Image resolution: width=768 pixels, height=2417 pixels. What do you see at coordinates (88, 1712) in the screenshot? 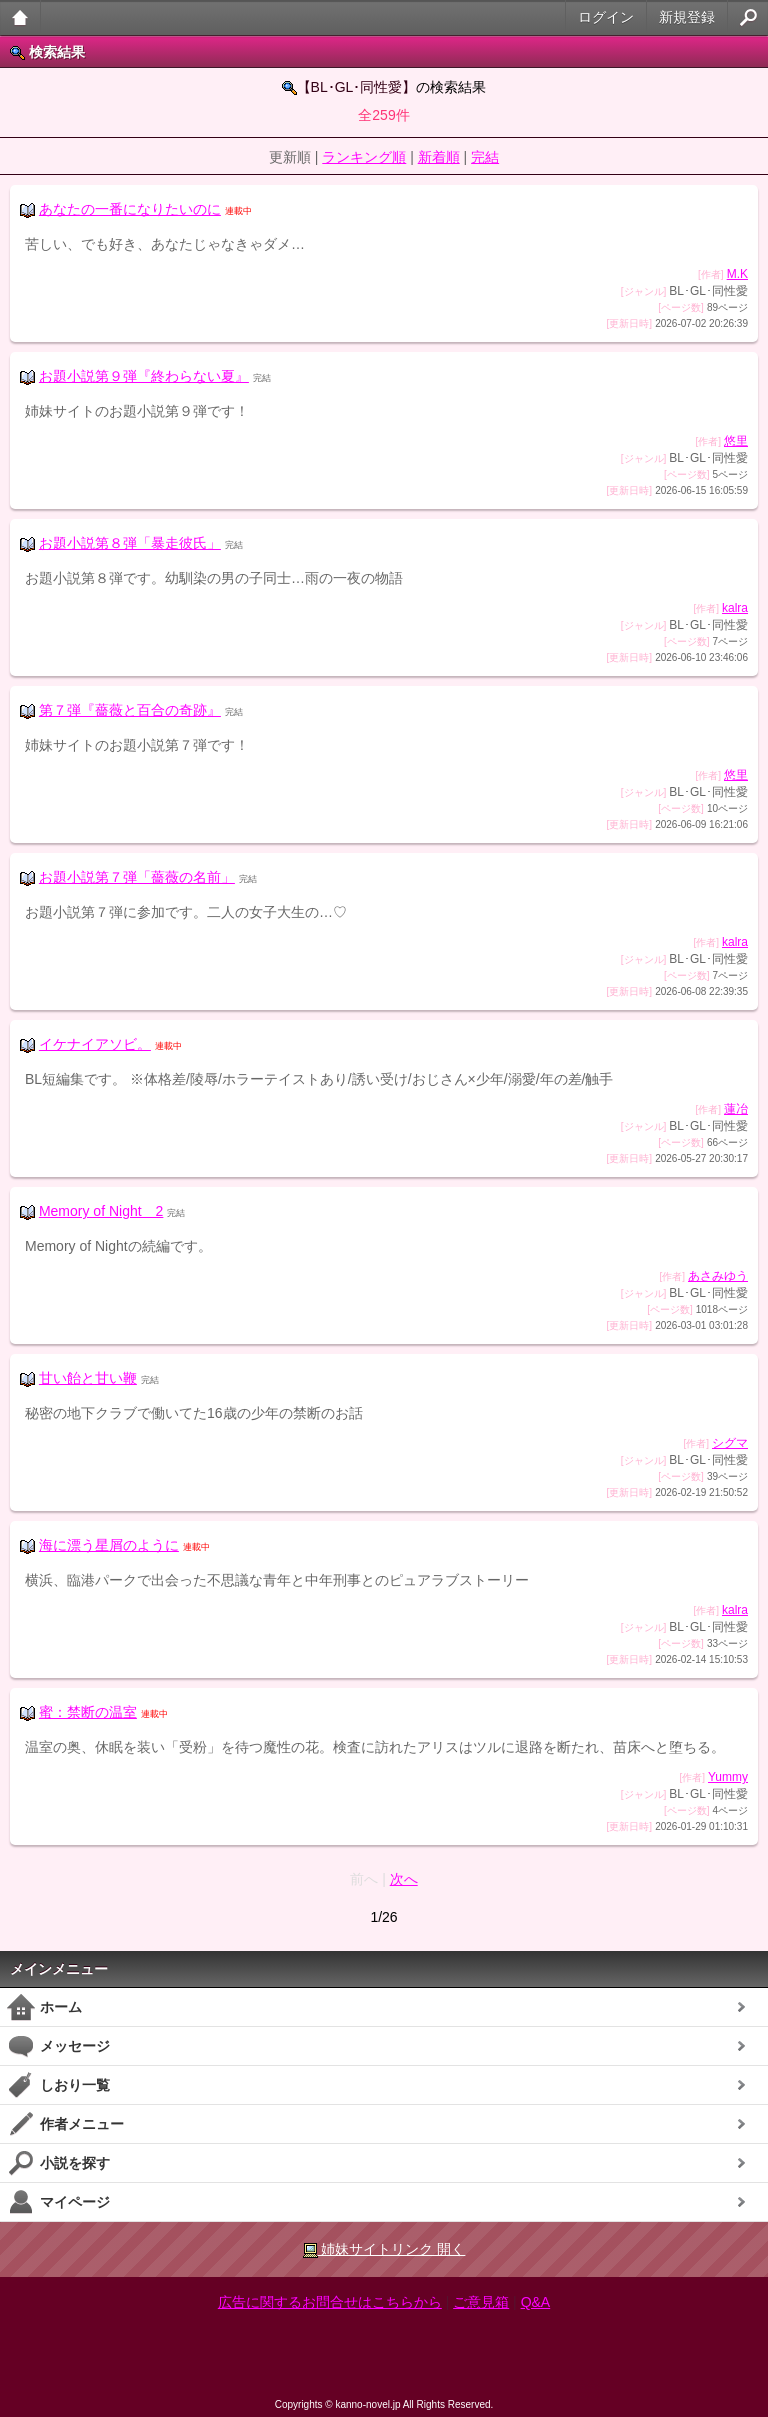
I see `蜜：禁断の温室` at bounding box center [88, 1712].